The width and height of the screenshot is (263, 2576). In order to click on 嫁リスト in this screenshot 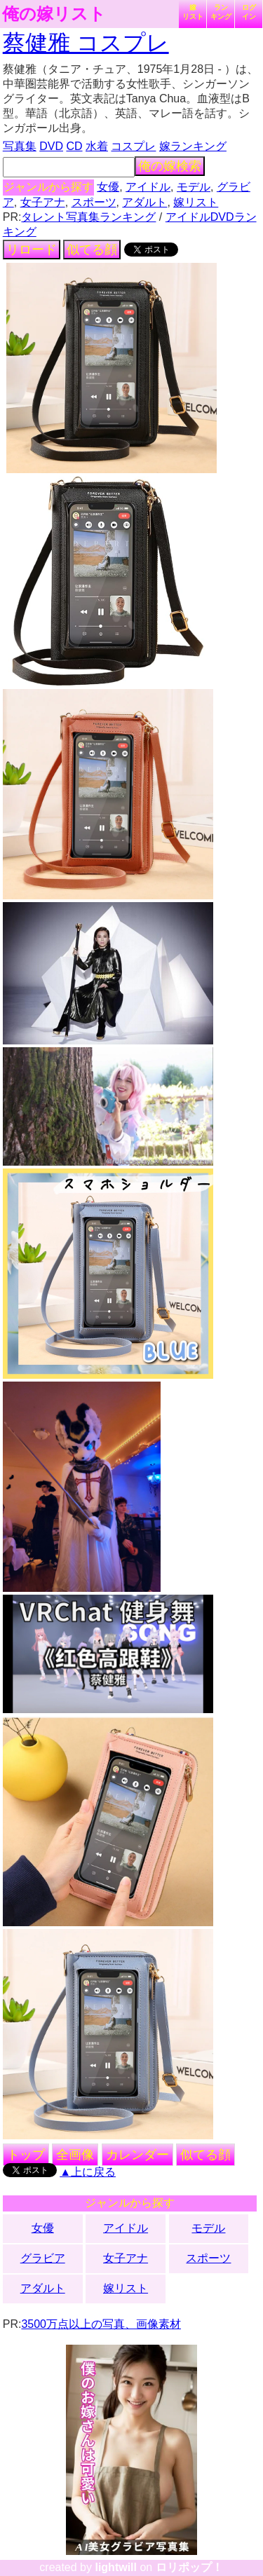, I will do `click(192, 12)`.